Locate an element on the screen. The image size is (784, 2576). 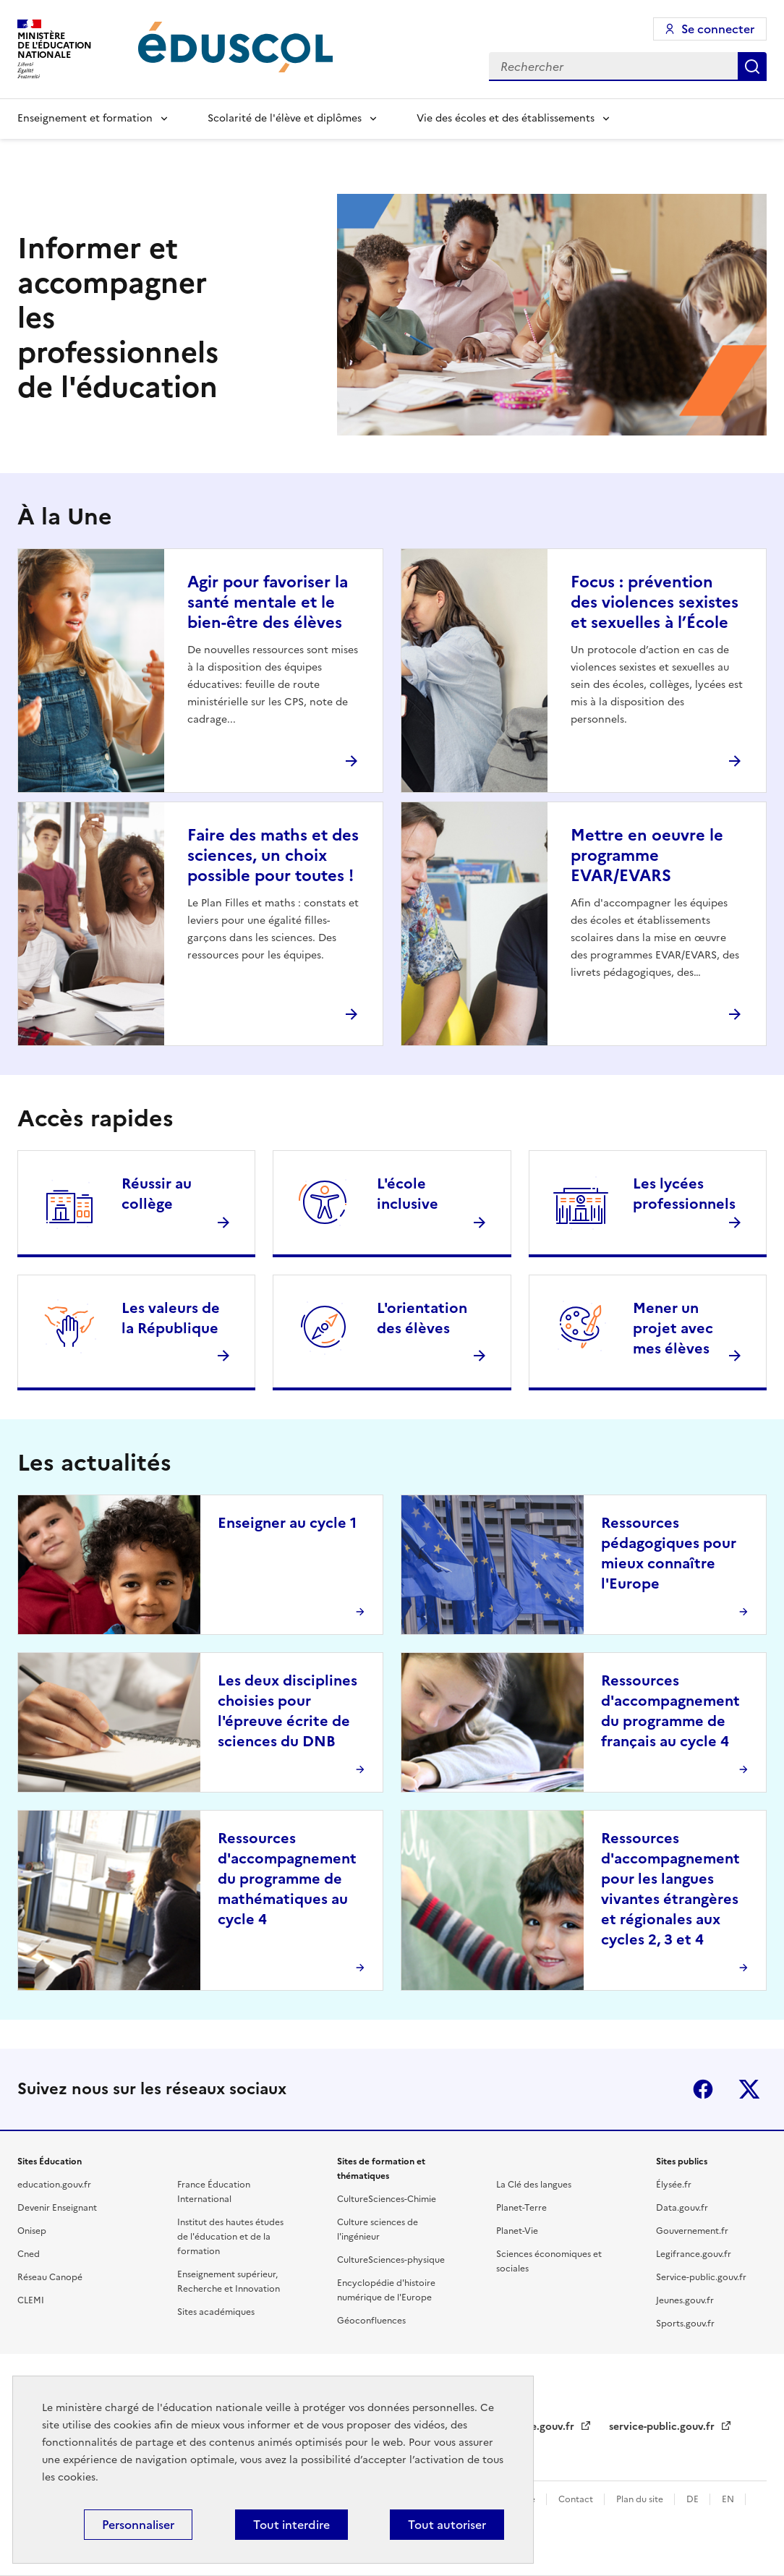
Réseau Canopé is located at coordinates (49, 2277).